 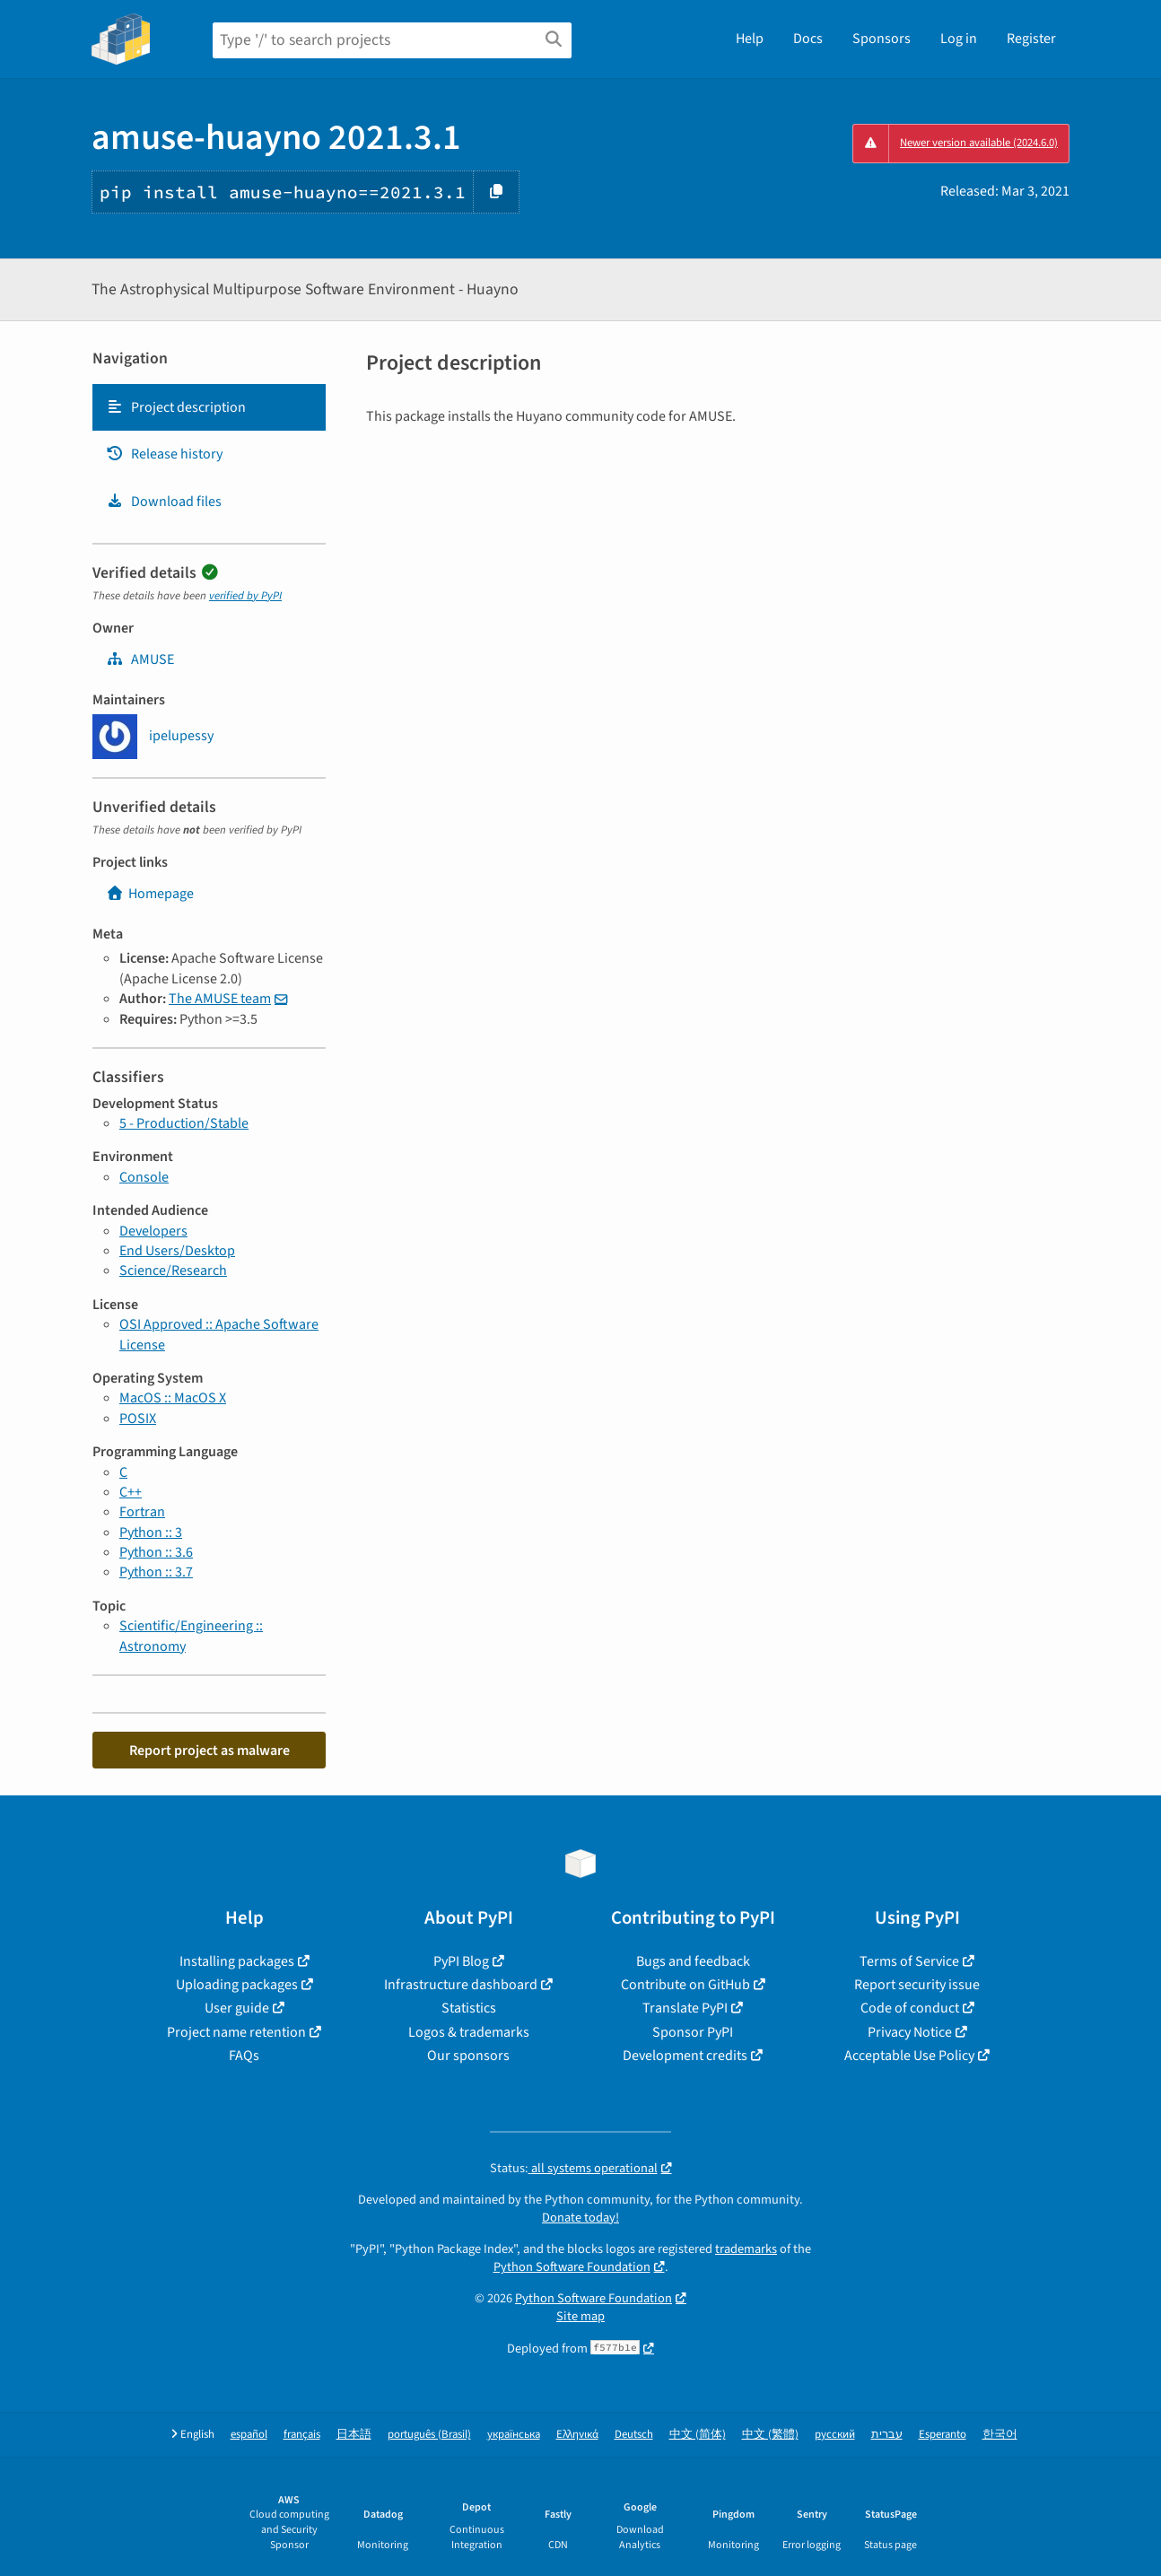 I want to click on español, so click(x=249, y=2434).